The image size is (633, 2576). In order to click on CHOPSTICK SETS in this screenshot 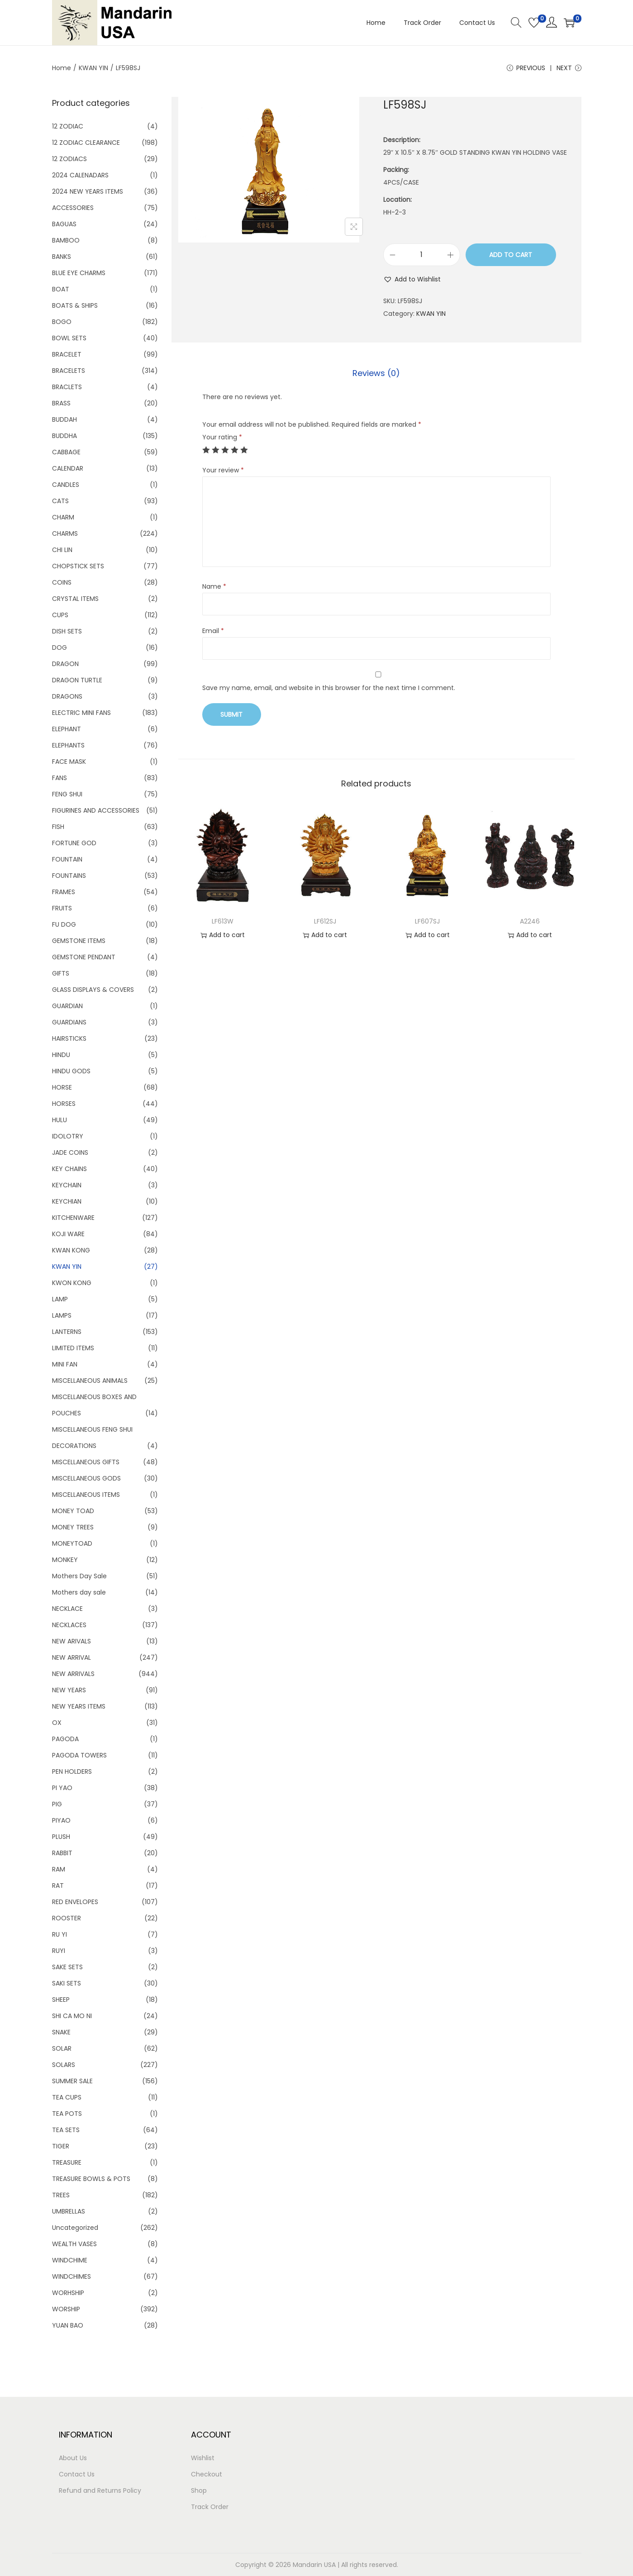, I will do `click(78, 566)`.